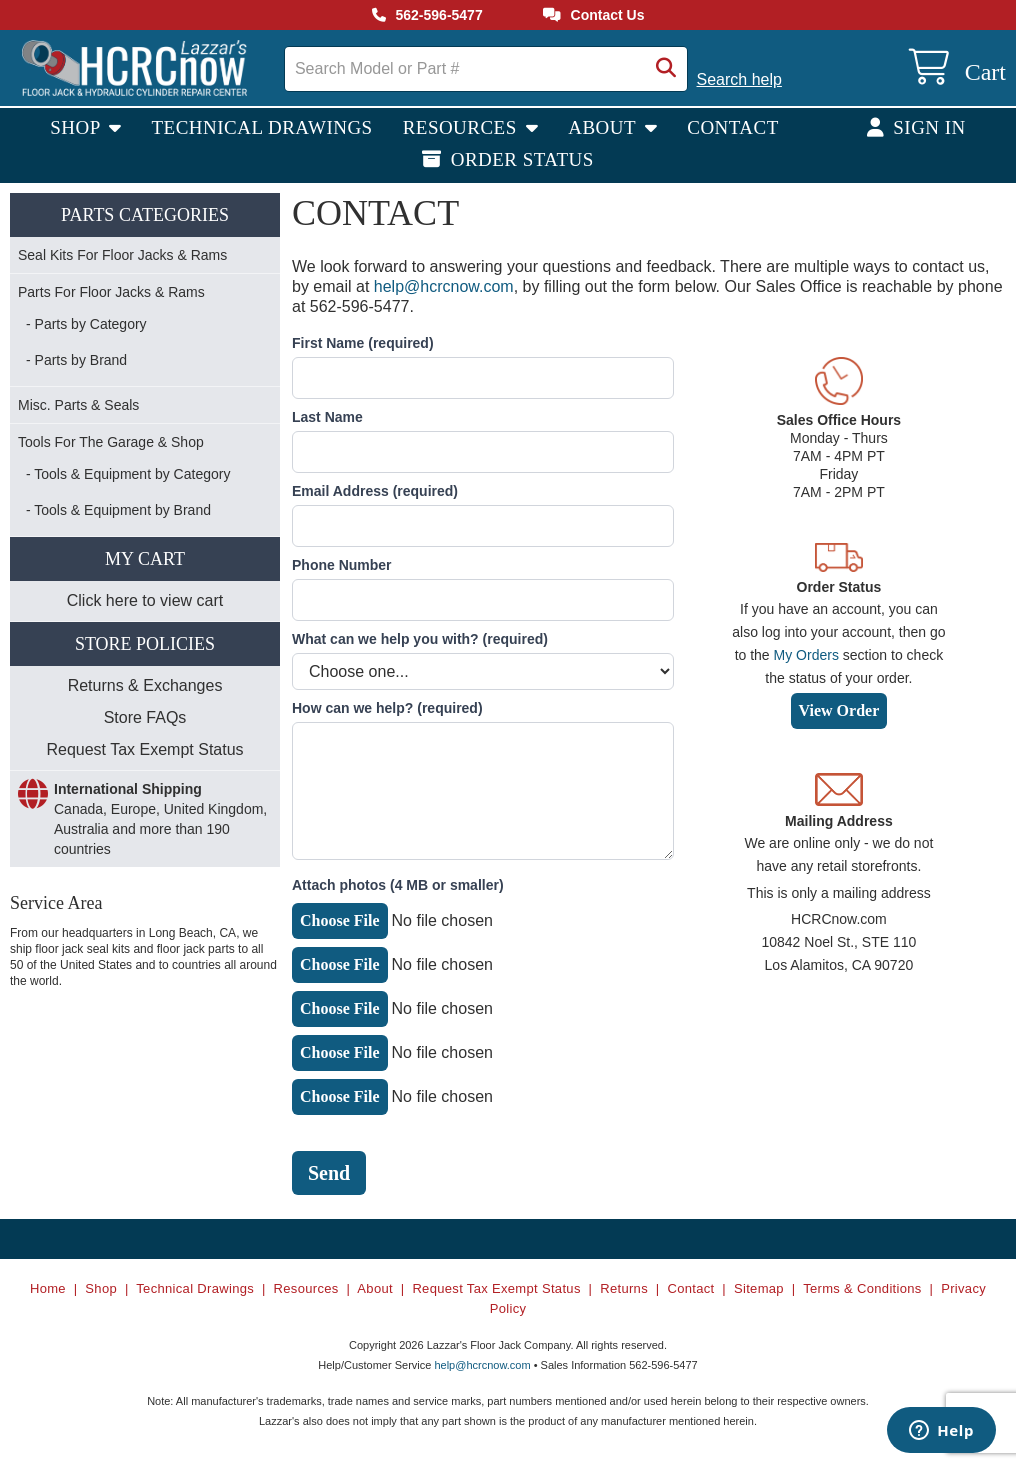 The image size is (1016, 1467). Describe the element at coordinates (48, 1288) in the screenshot. I see `Home` at that location.